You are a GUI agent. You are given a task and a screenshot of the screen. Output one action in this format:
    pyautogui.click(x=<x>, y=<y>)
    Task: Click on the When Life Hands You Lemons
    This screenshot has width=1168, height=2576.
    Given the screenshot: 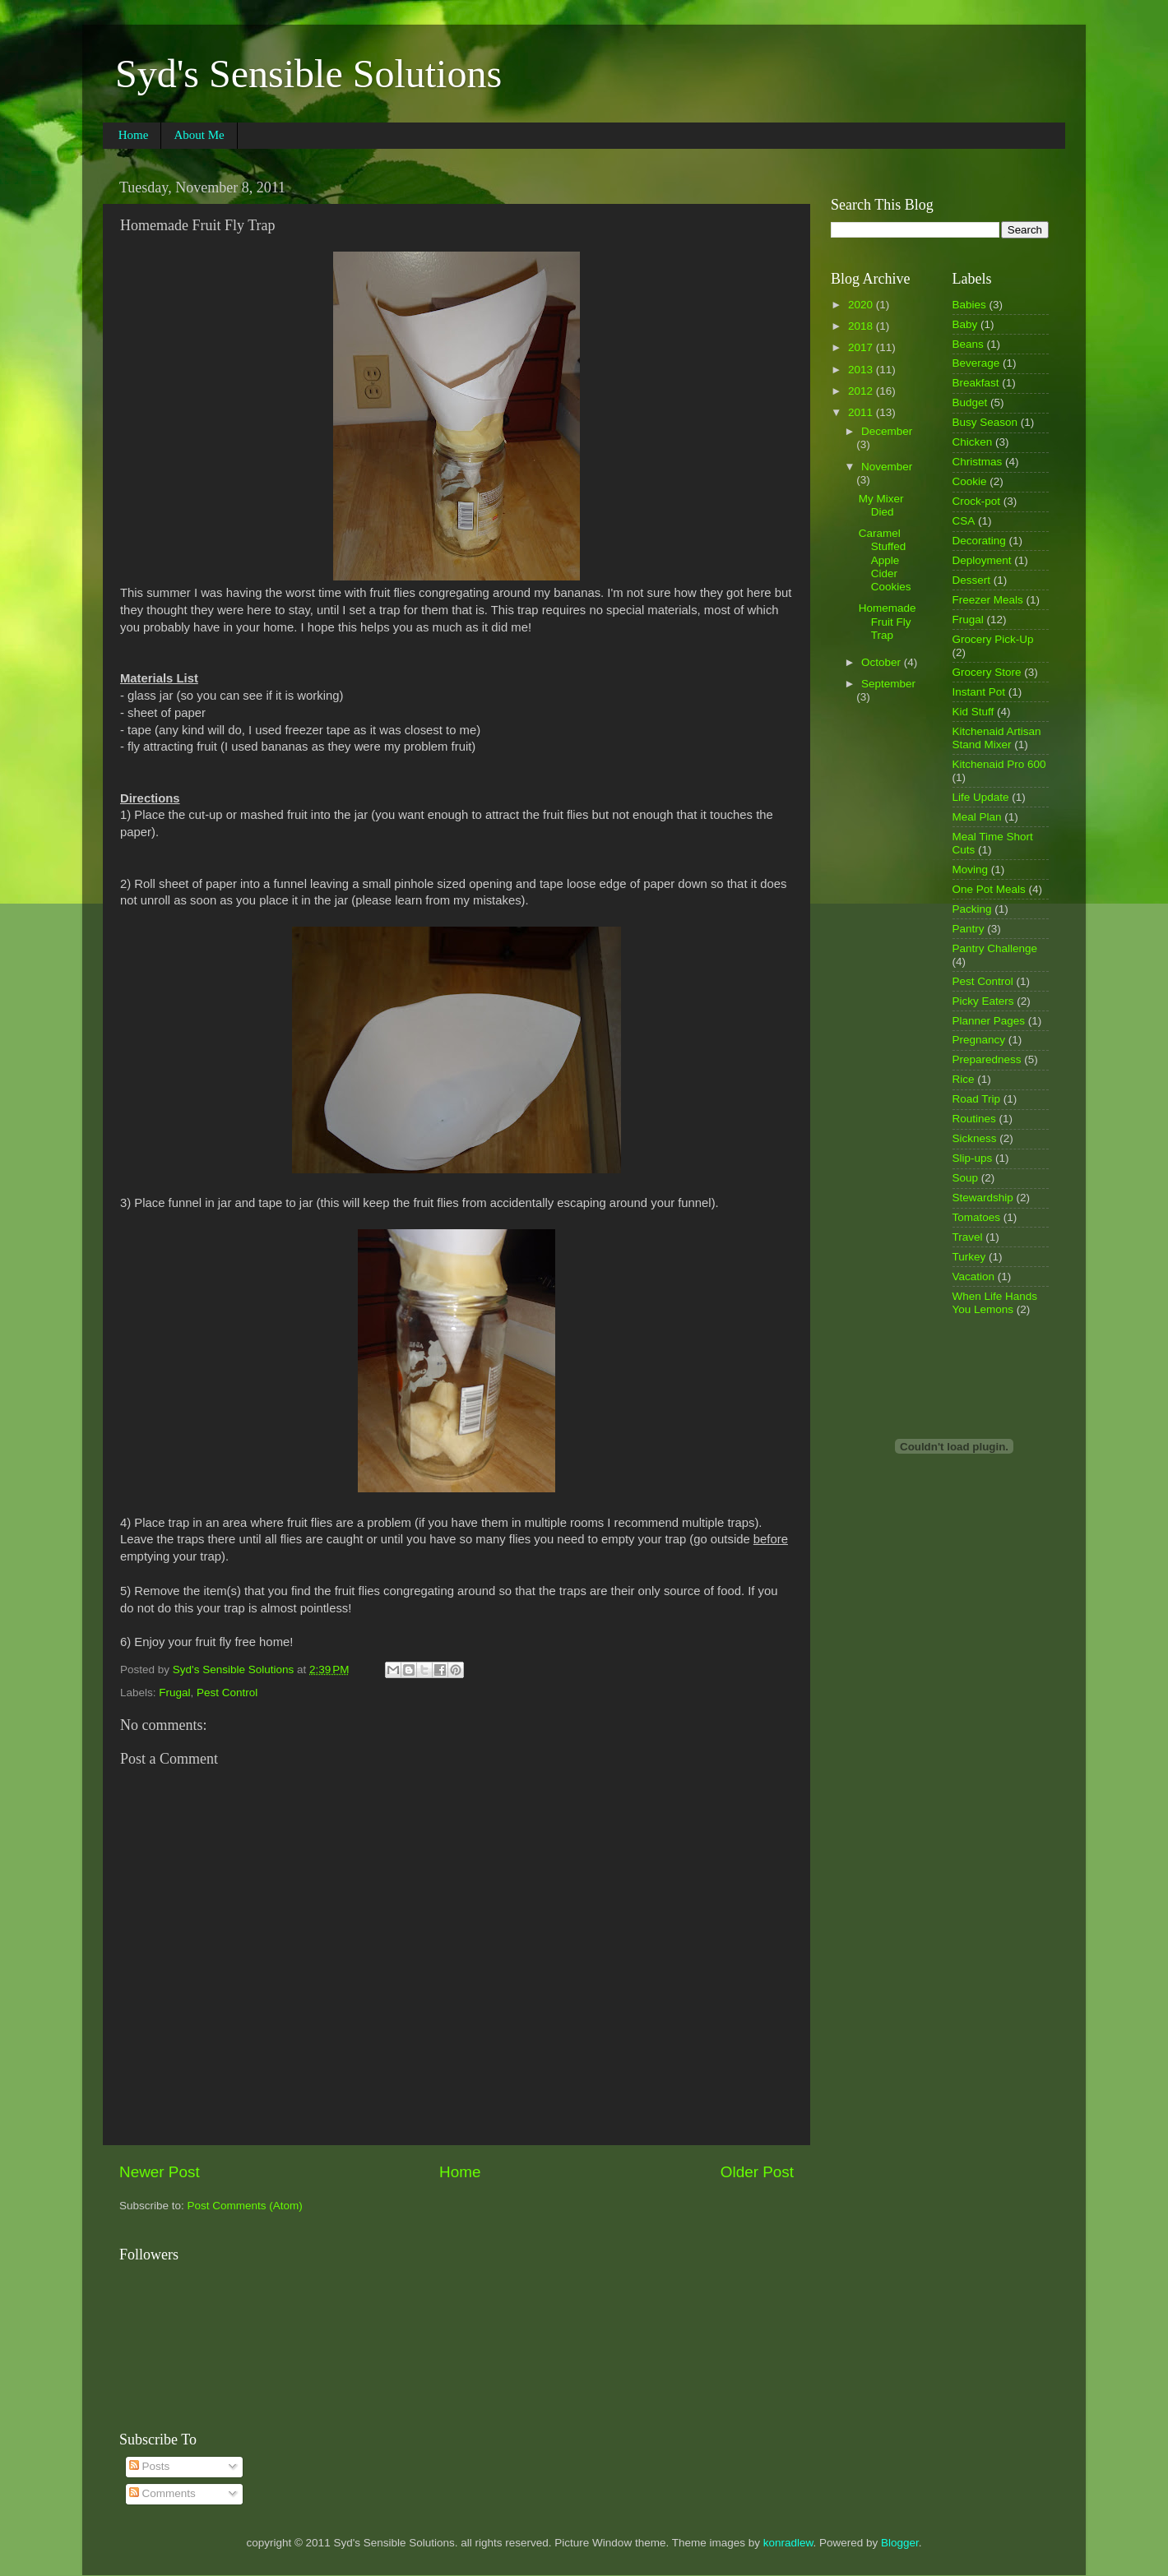 What is the action you would take?
    pyautogui.click(x=995, y=1303)
    